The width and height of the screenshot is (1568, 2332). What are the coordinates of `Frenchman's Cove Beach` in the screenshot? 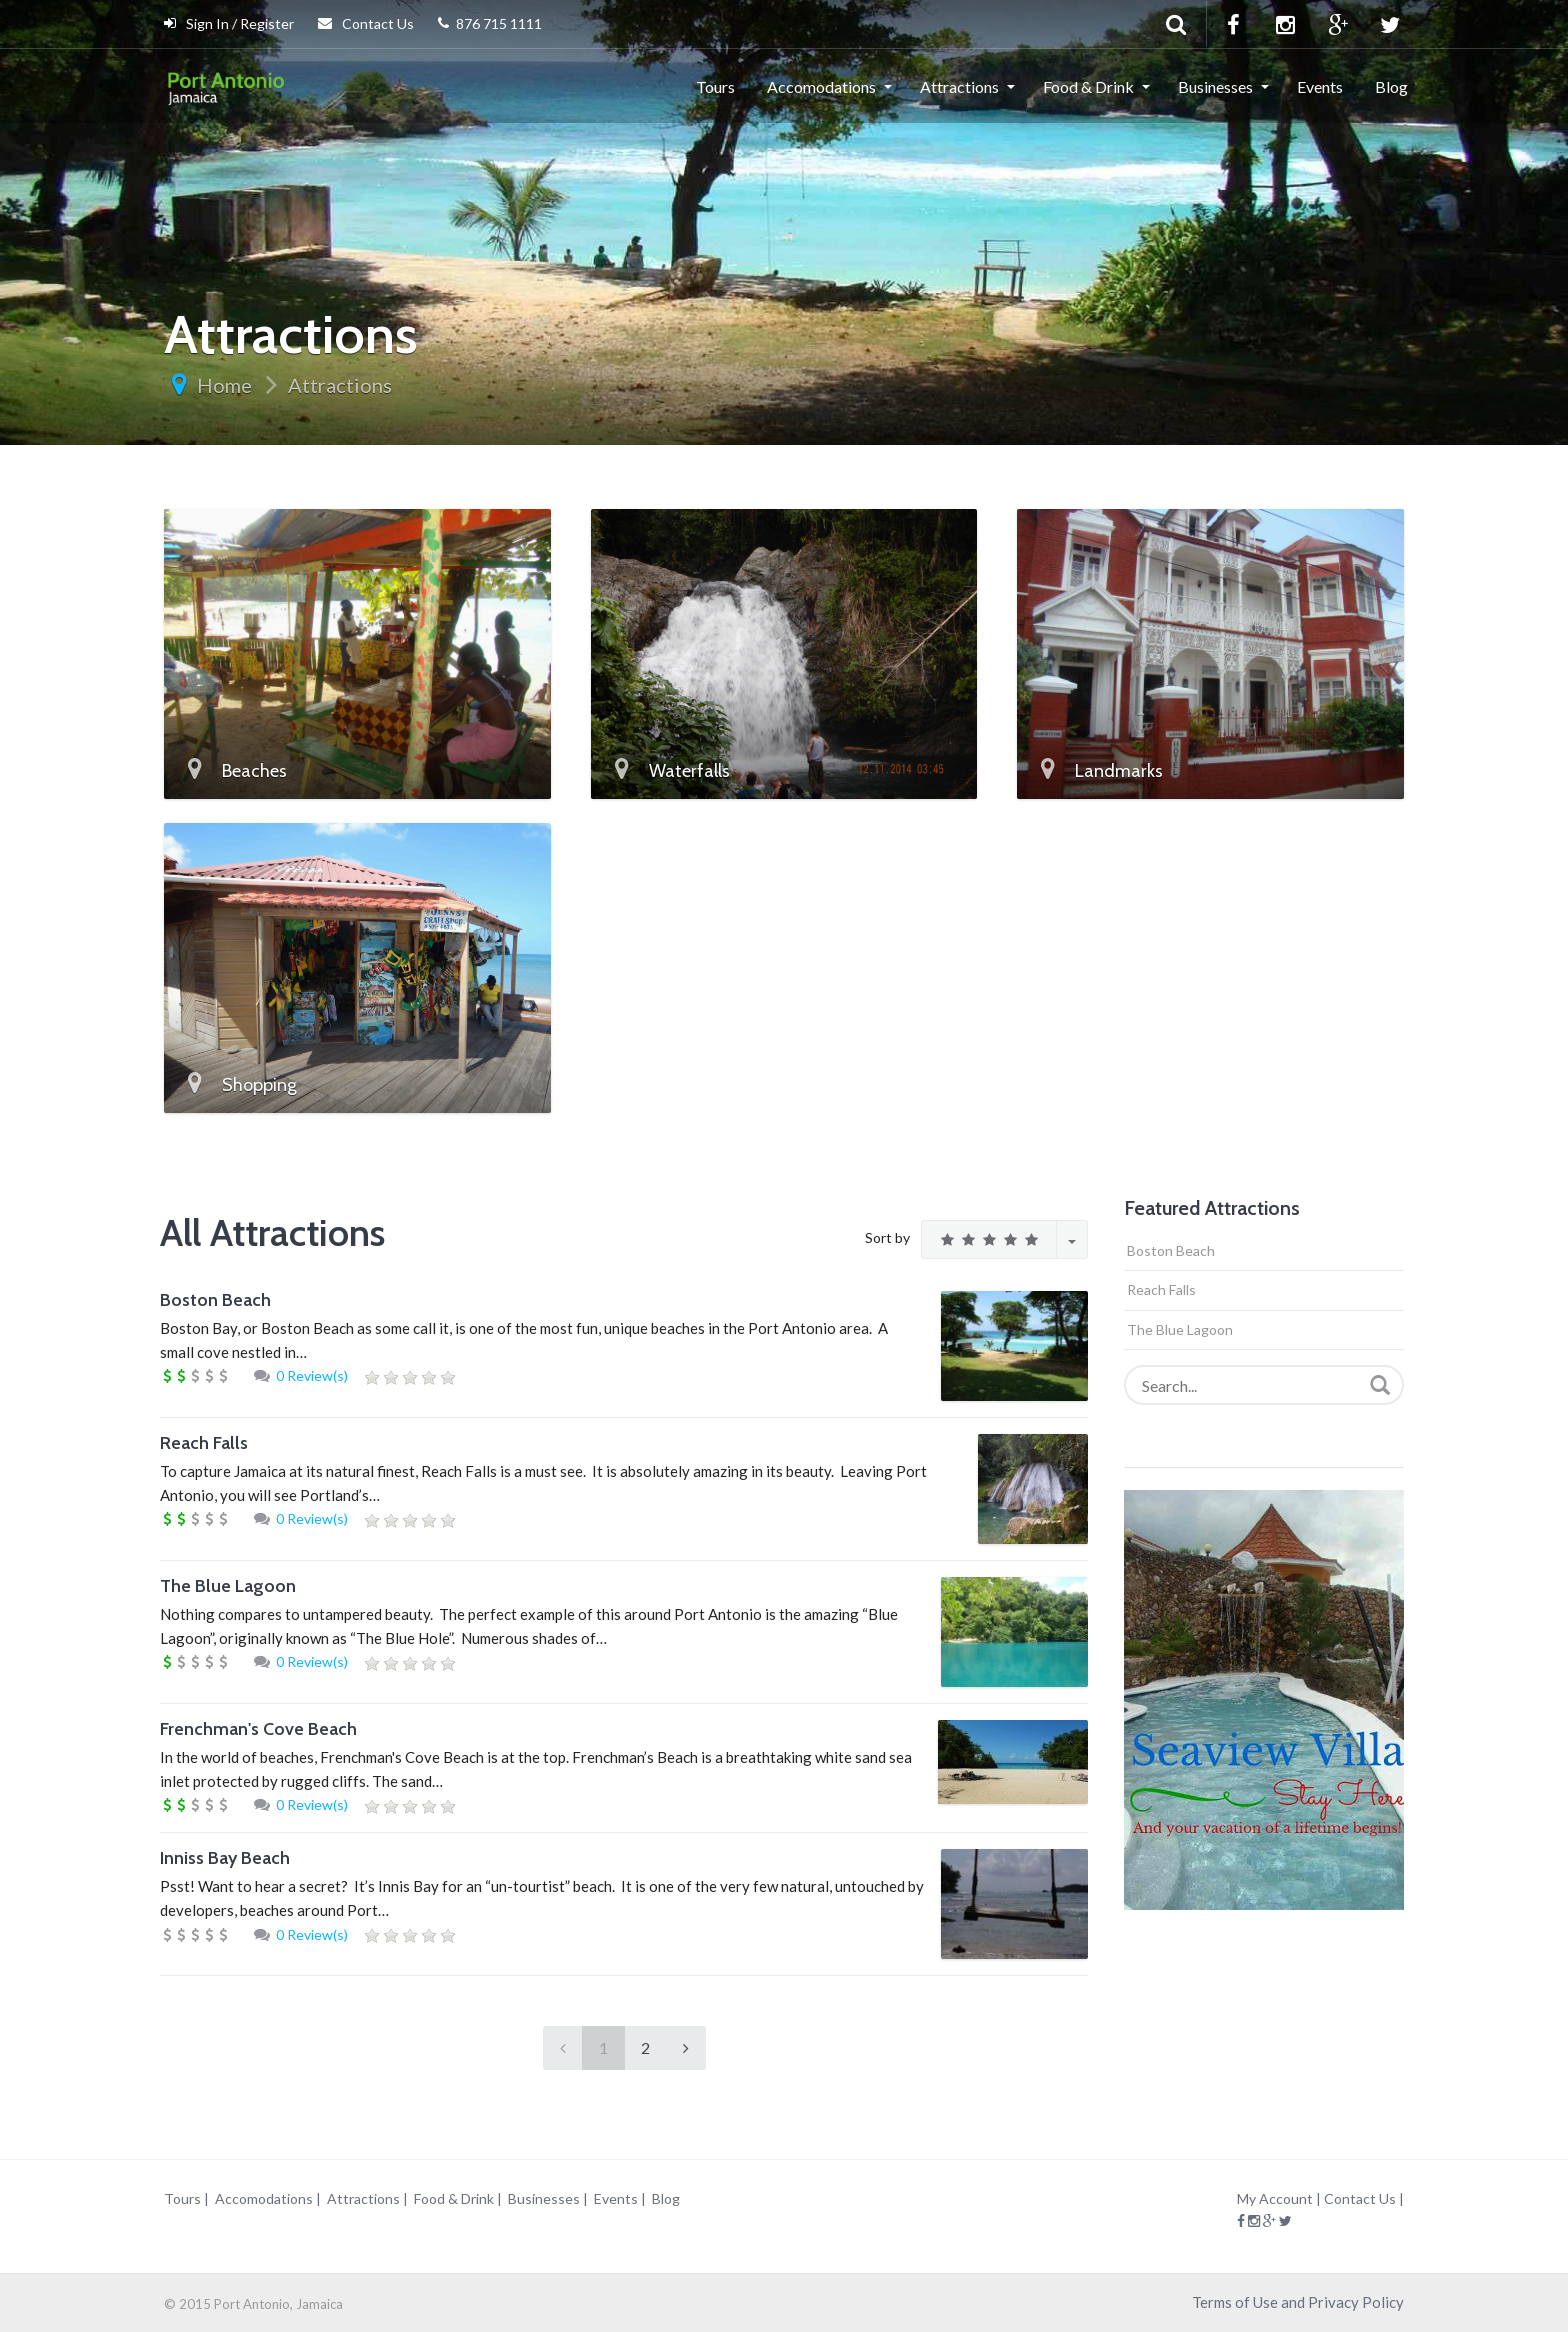 It's located at (258, 1729).